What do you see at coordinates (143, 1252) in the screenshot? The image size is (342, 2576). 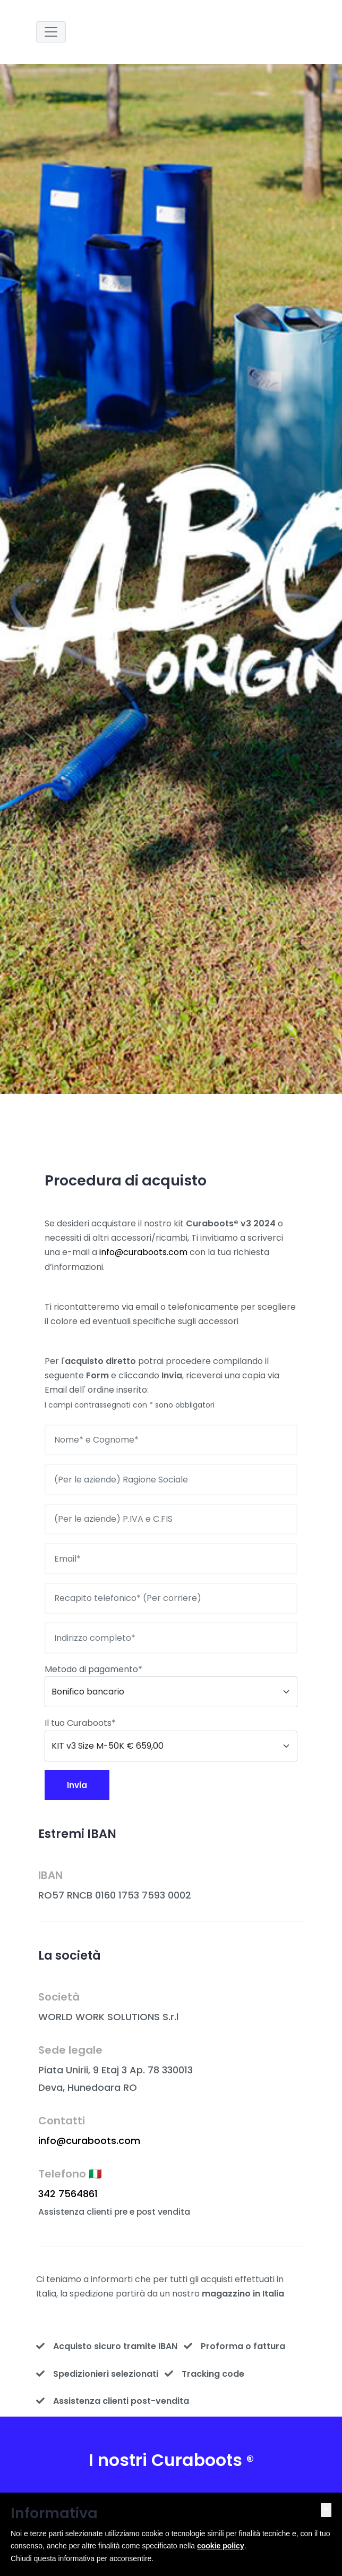 I see `info@curaboots.com` at bounding box center [143, 1252].